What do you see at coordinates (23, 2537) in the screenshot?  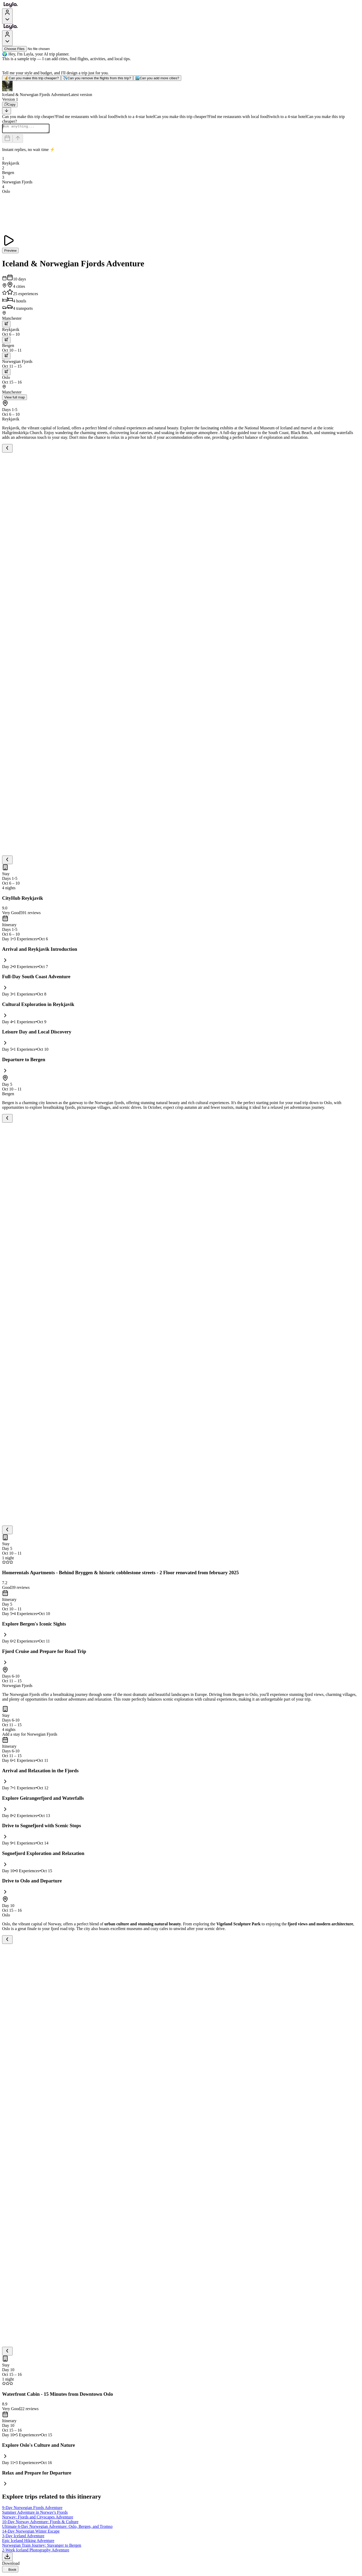 I see `3-Day Iceland Adventure` at bounding box center [23, 2537].